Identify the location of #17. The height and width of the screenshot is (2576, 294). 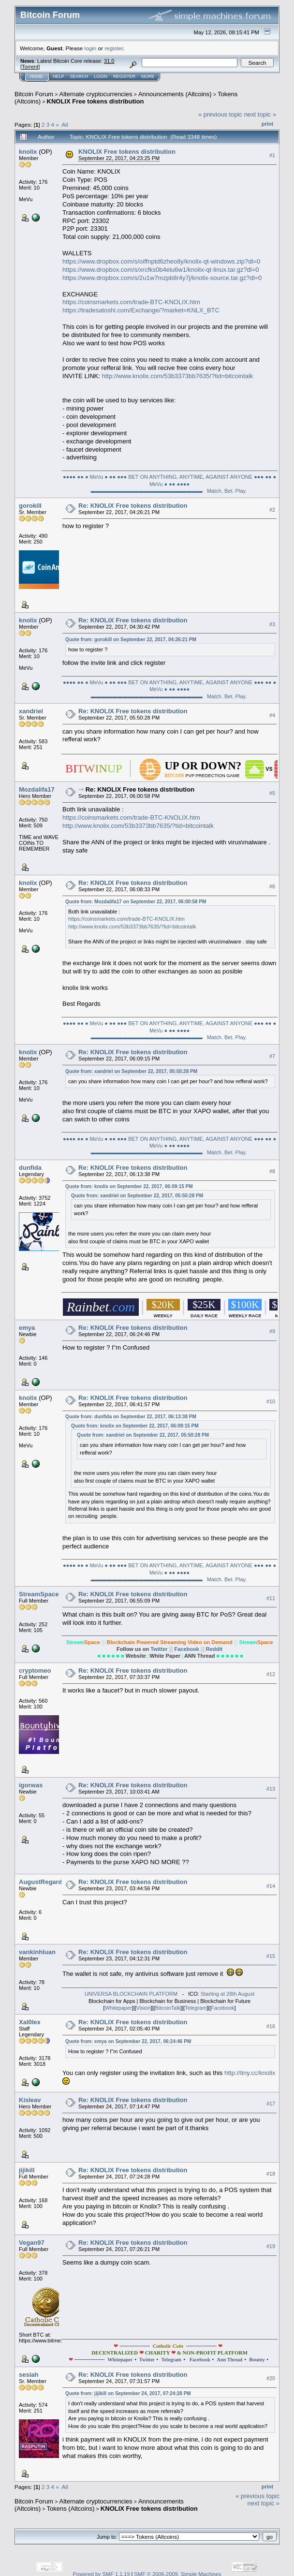
(270, 2103).